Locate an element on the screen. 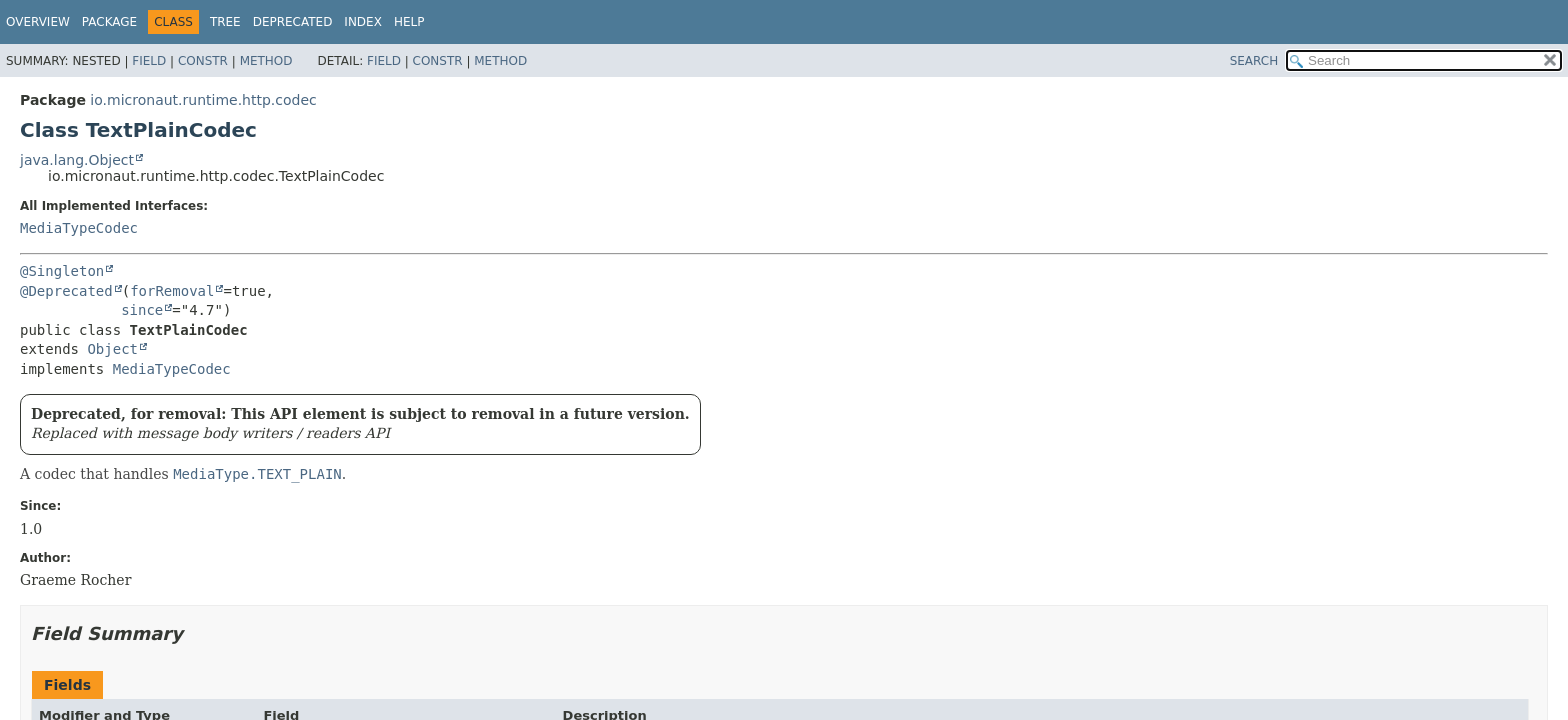  Help is located at coordinates (409, 22).